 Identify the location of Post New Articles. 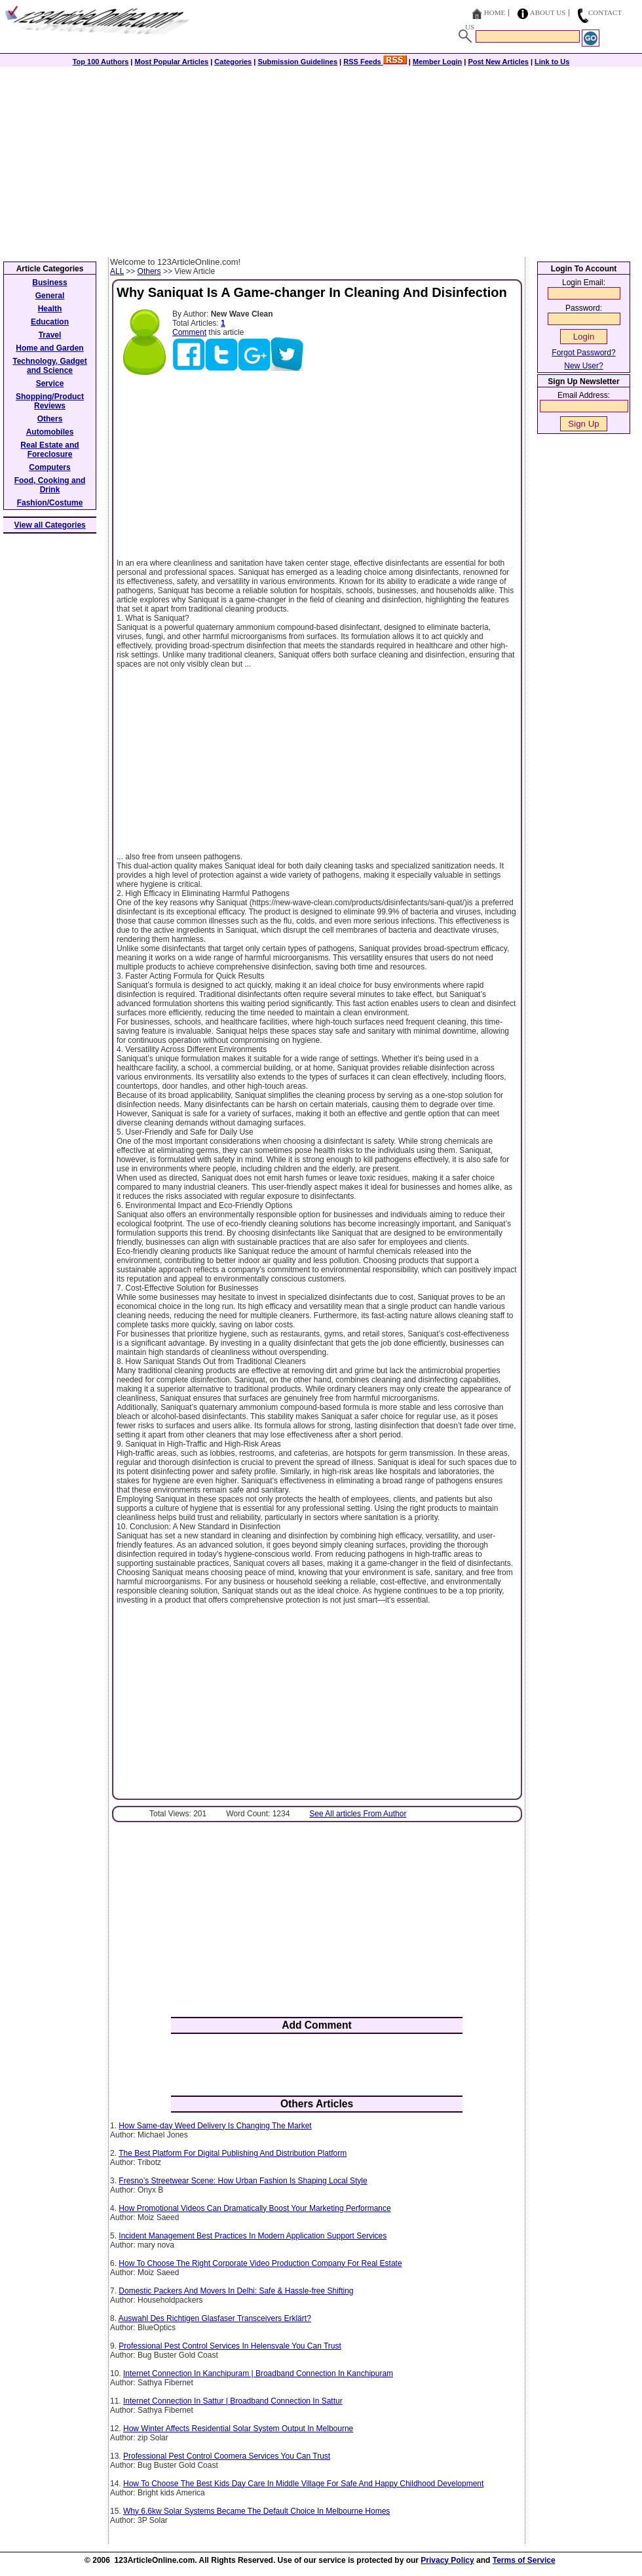
(498, 62).